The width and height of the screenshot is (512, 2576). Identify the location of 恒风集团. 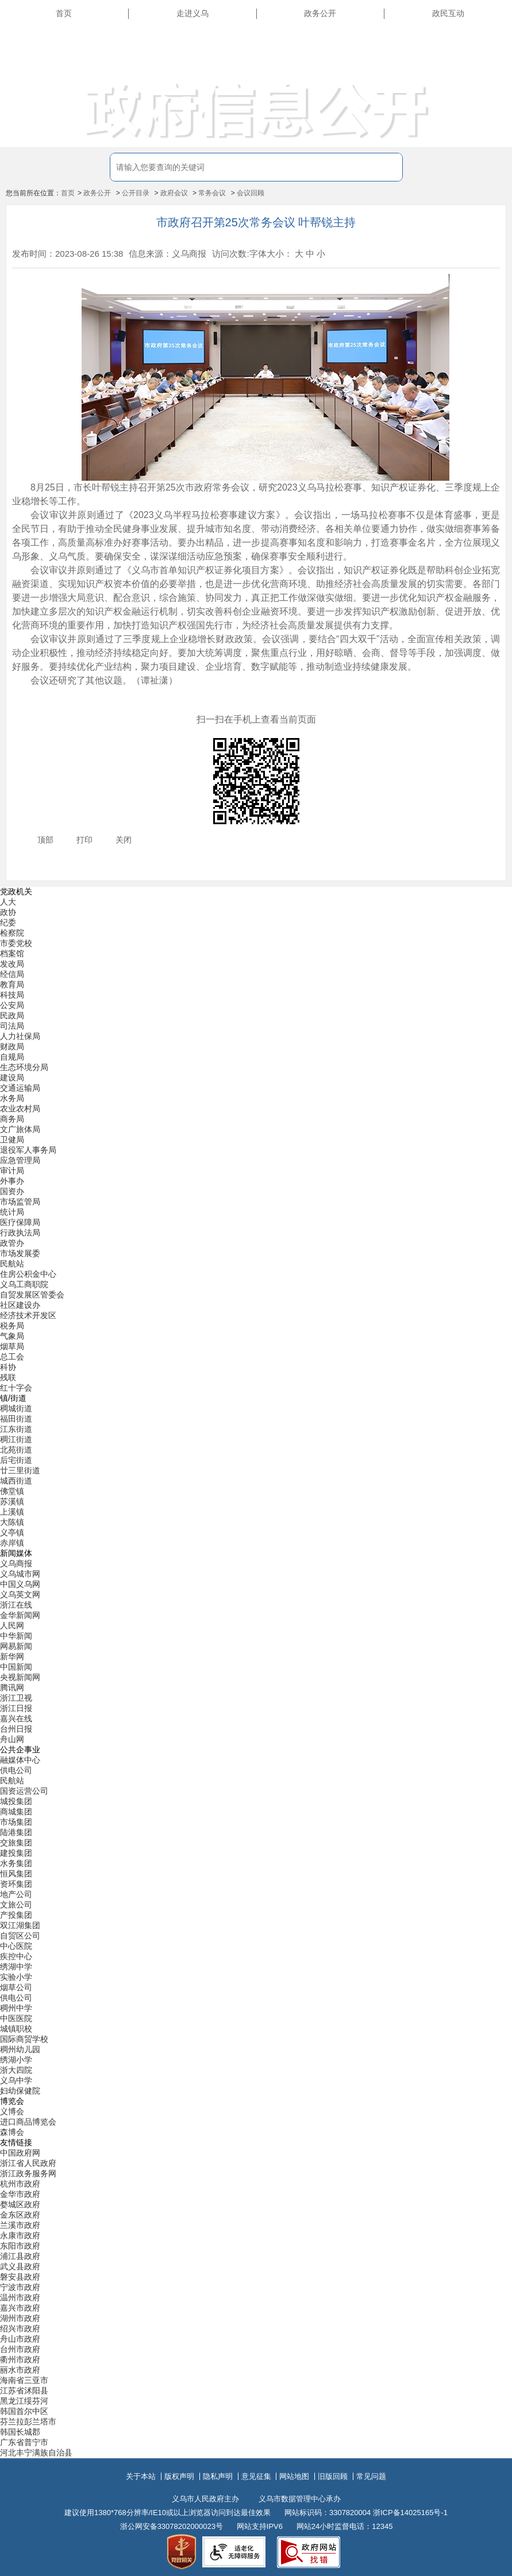
(16, 1873).